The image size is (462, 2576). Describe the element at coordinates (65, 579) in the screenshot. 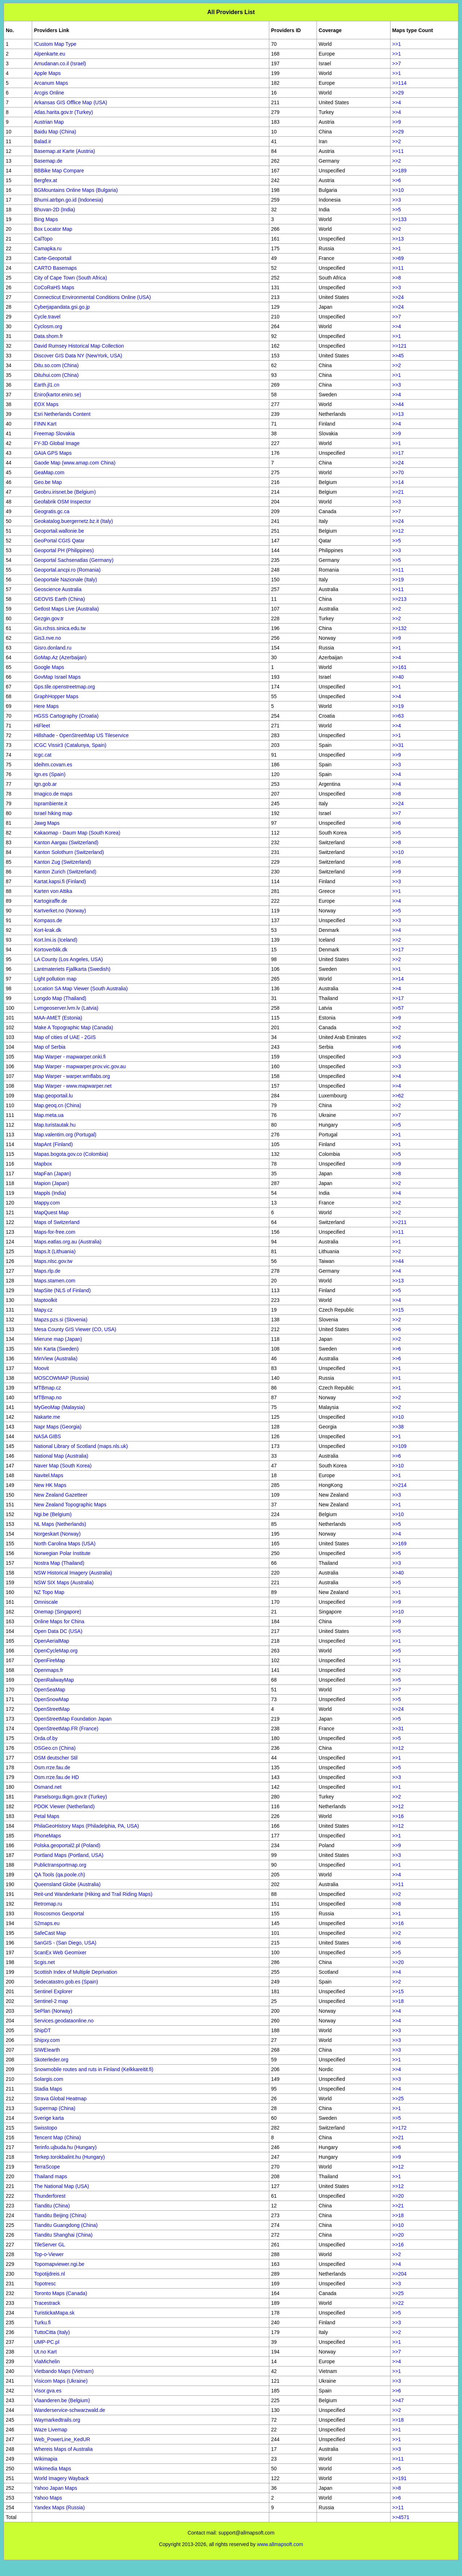

I see `Geoportale Nazionale (Italy)` at that location.